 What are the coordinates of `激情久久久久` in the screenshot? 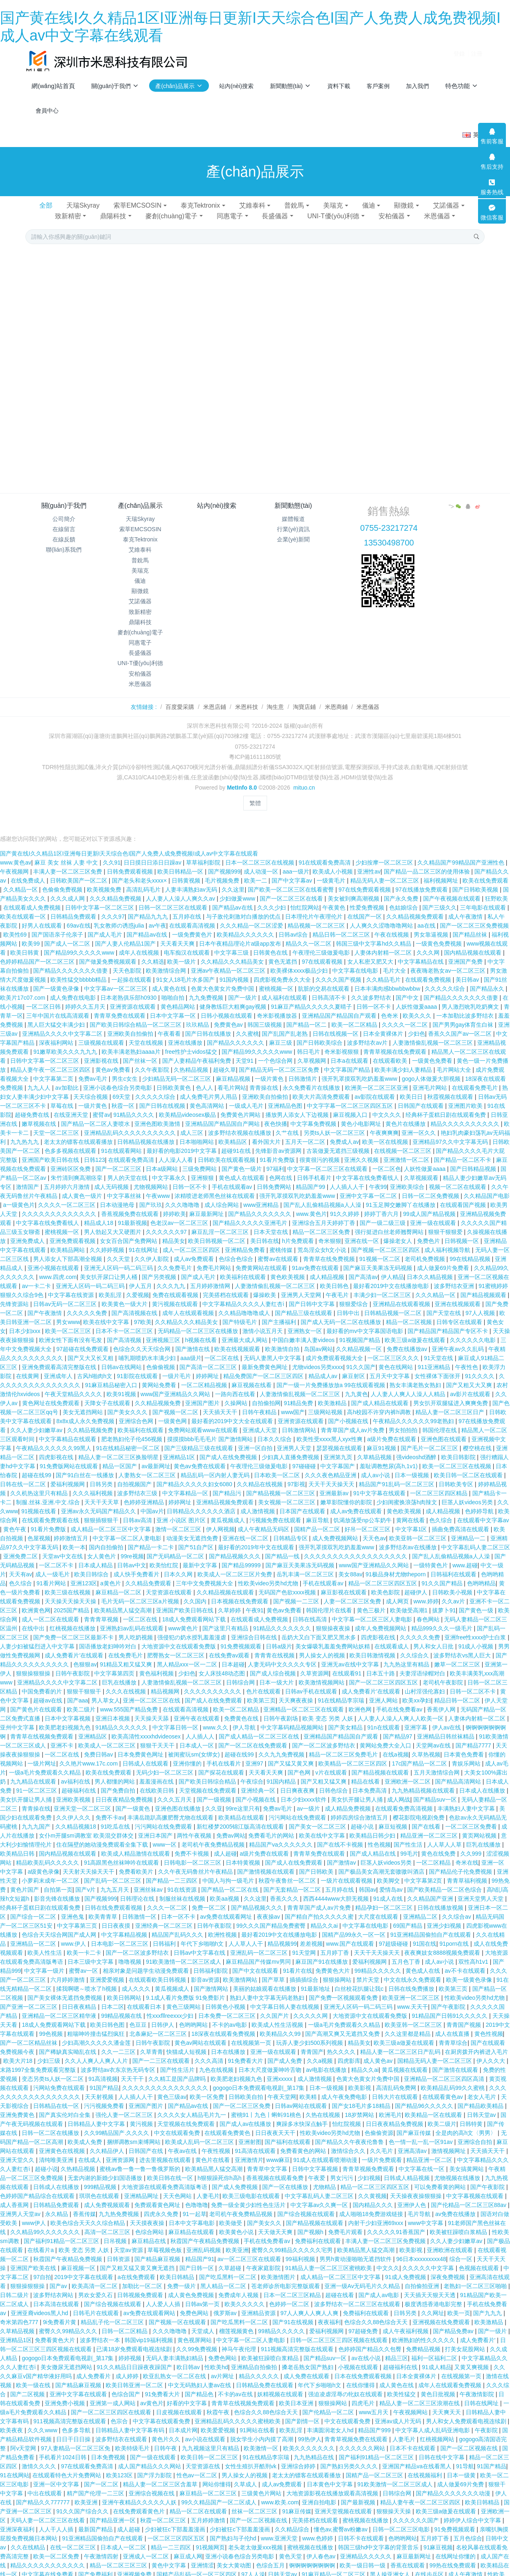 It's located at (40, 2455).